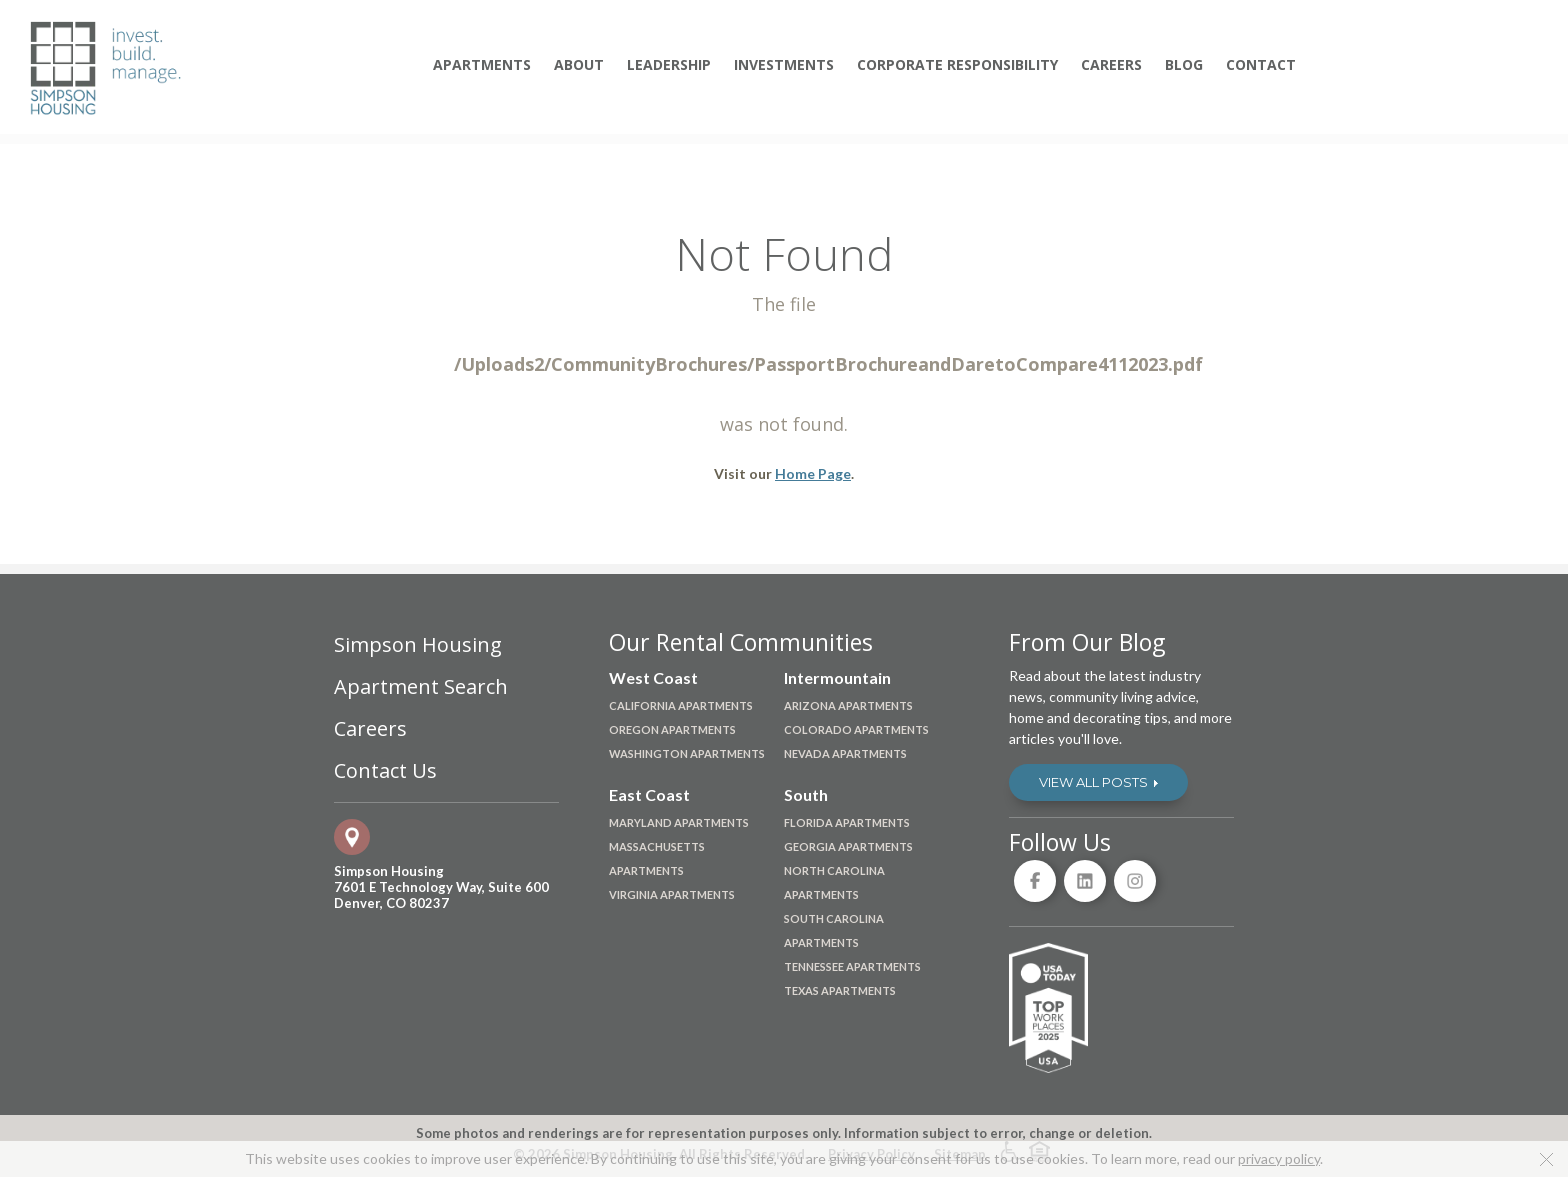 Image resolution: width=1568 pixels, height=1177 pixels. I want to click on Virginia Apartments, so click(672, 894).